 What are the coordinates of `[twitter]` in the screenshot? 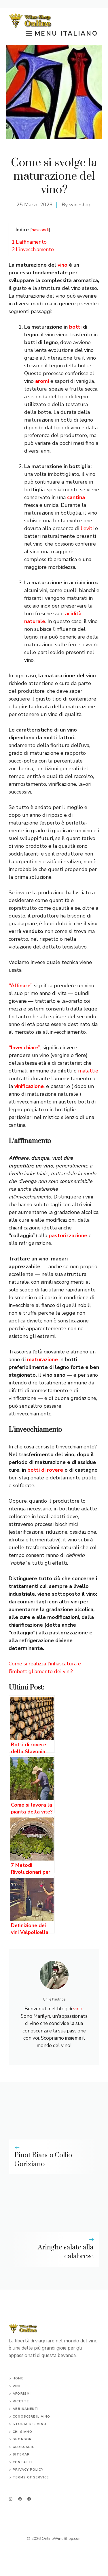 It's located at (20, 2499).